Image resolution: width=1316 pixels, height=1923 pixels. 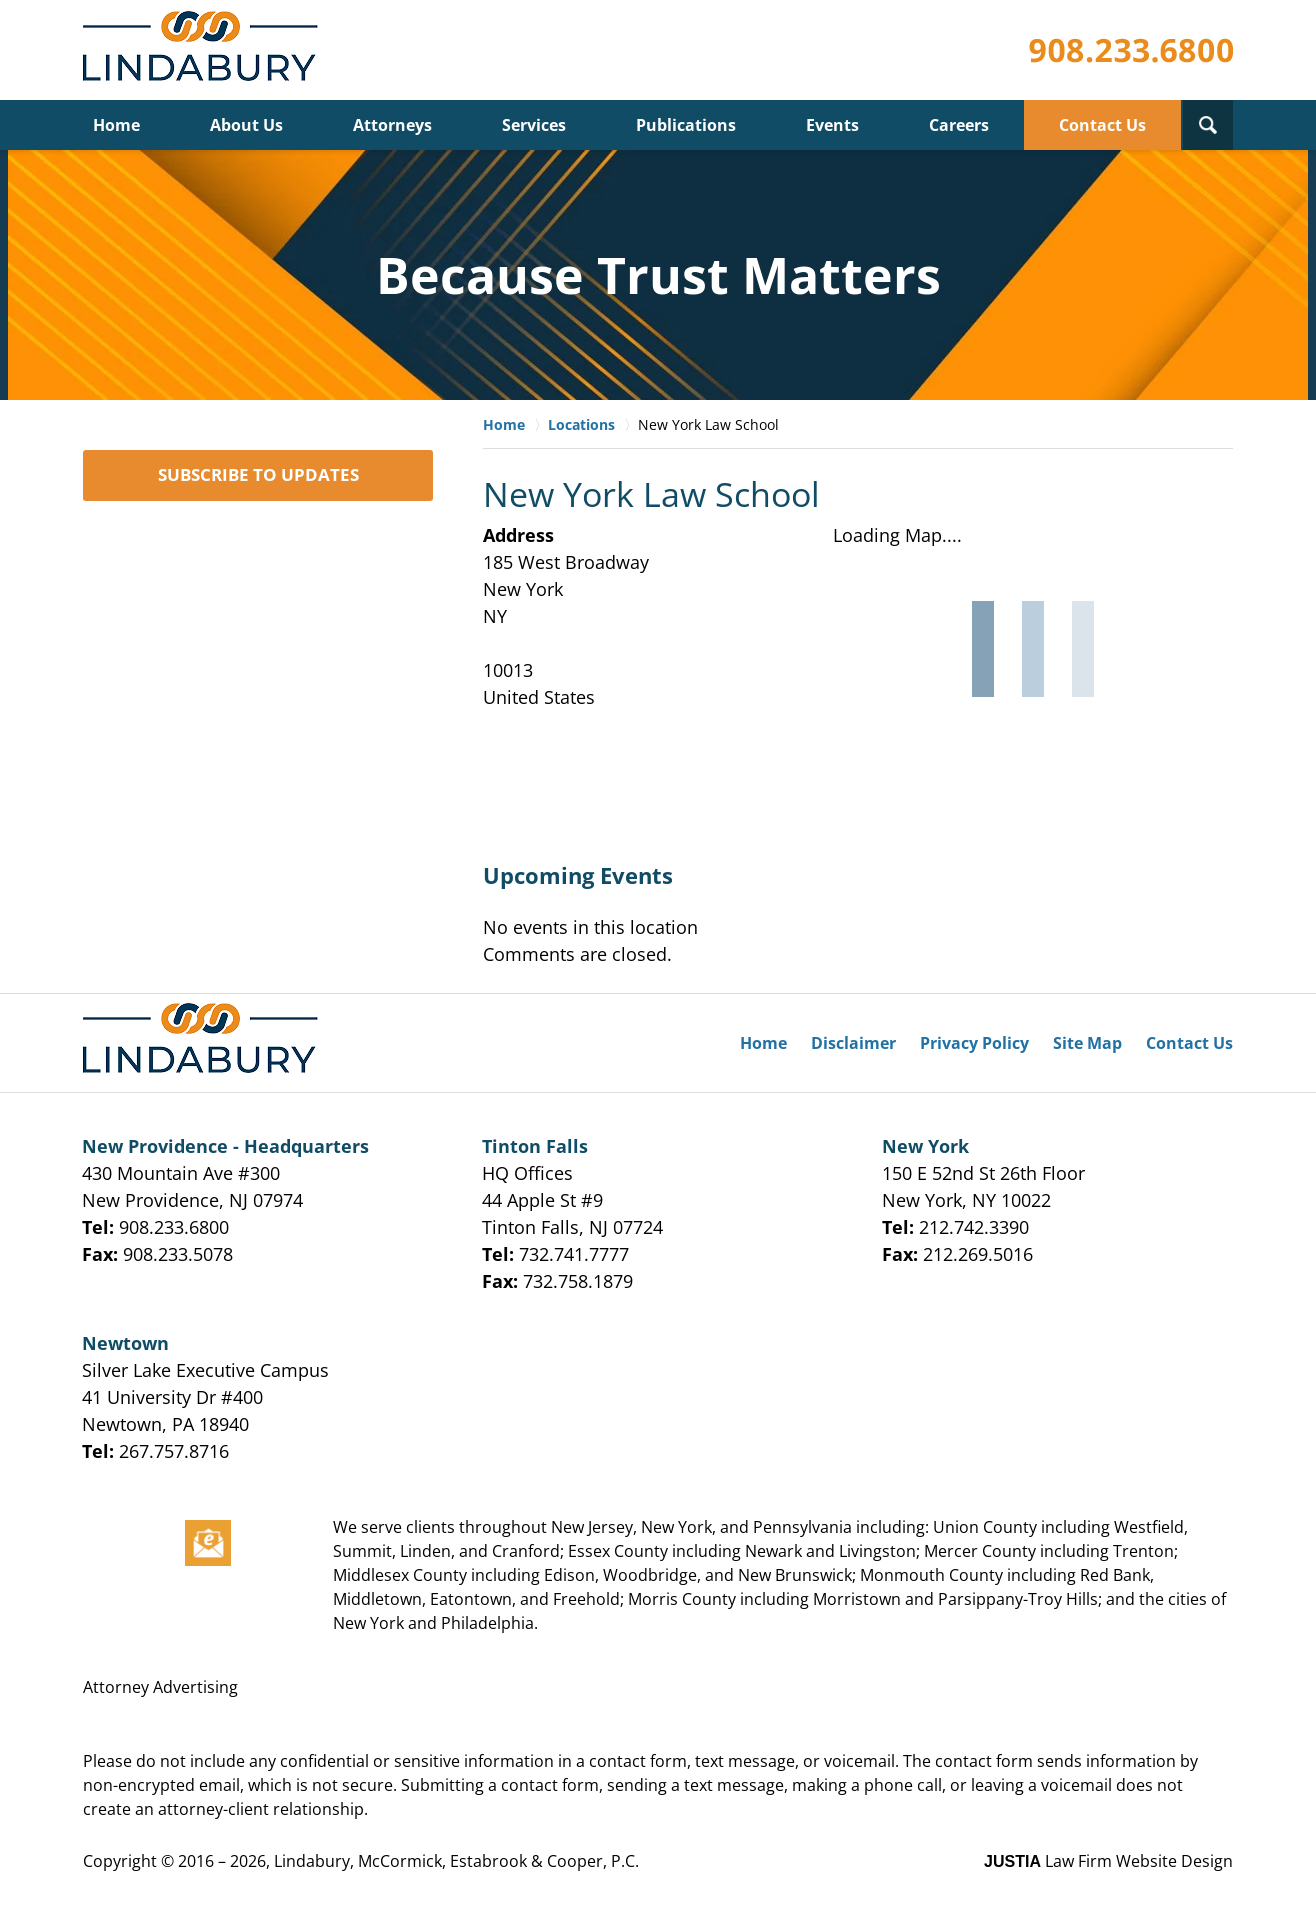 What do you see at coordinates (1102, 125) in the screenshot?
I see `Contact Us` at bounding box center [1102, 125].